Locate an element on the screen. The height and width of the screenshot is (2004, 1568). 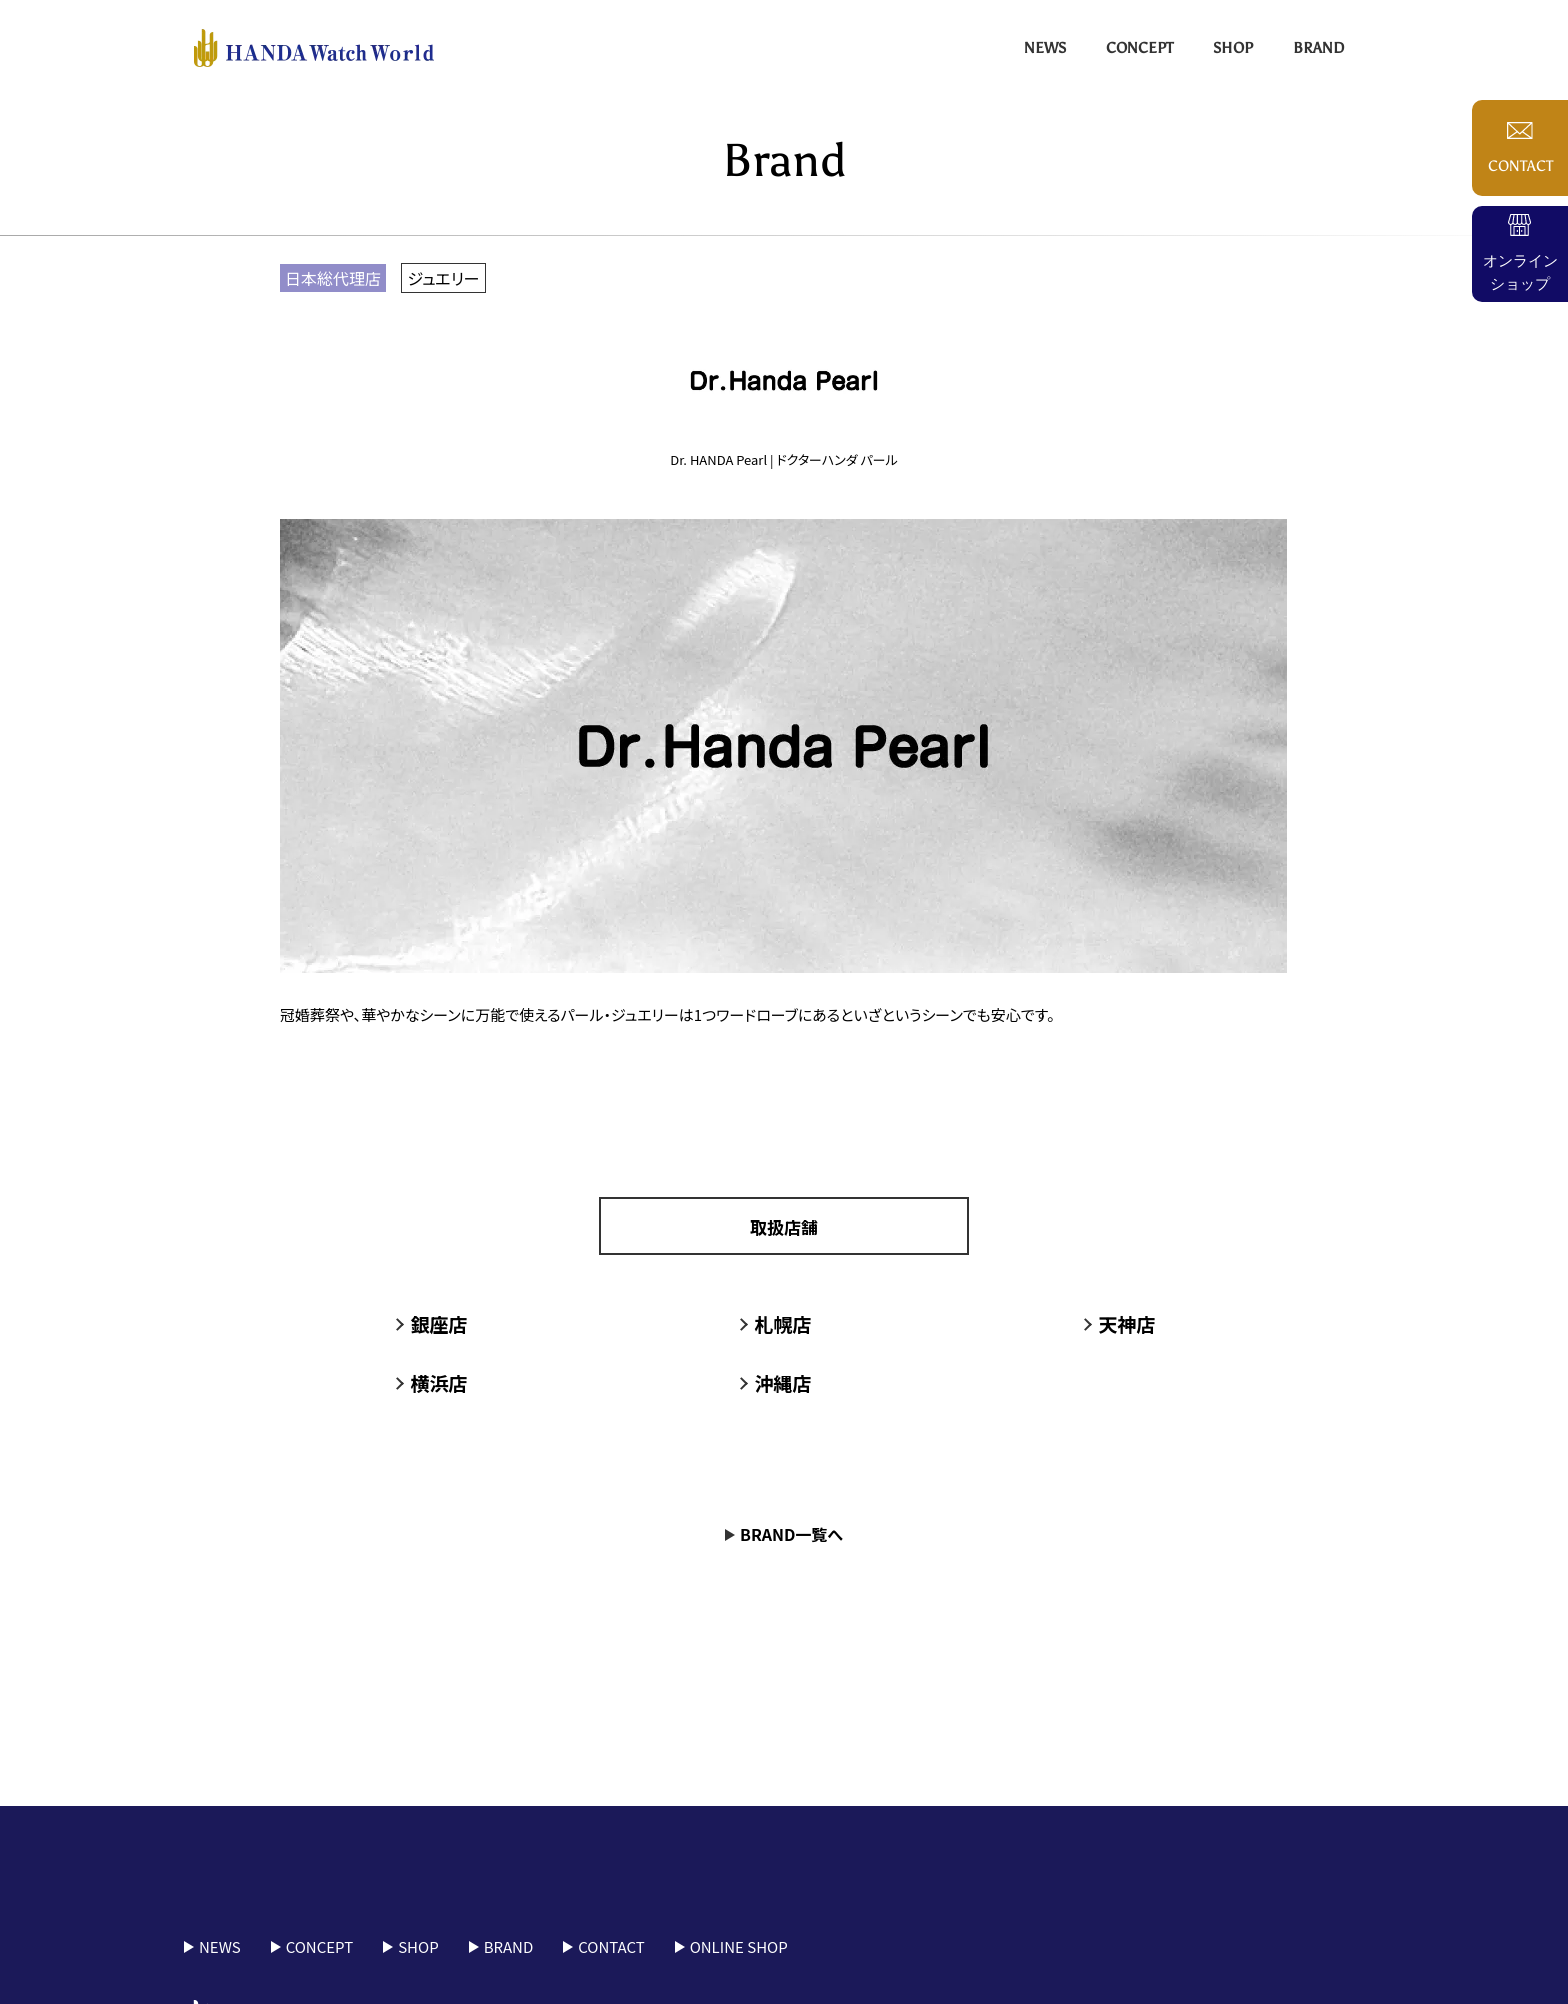
News is located at coordinates (1045, 48).